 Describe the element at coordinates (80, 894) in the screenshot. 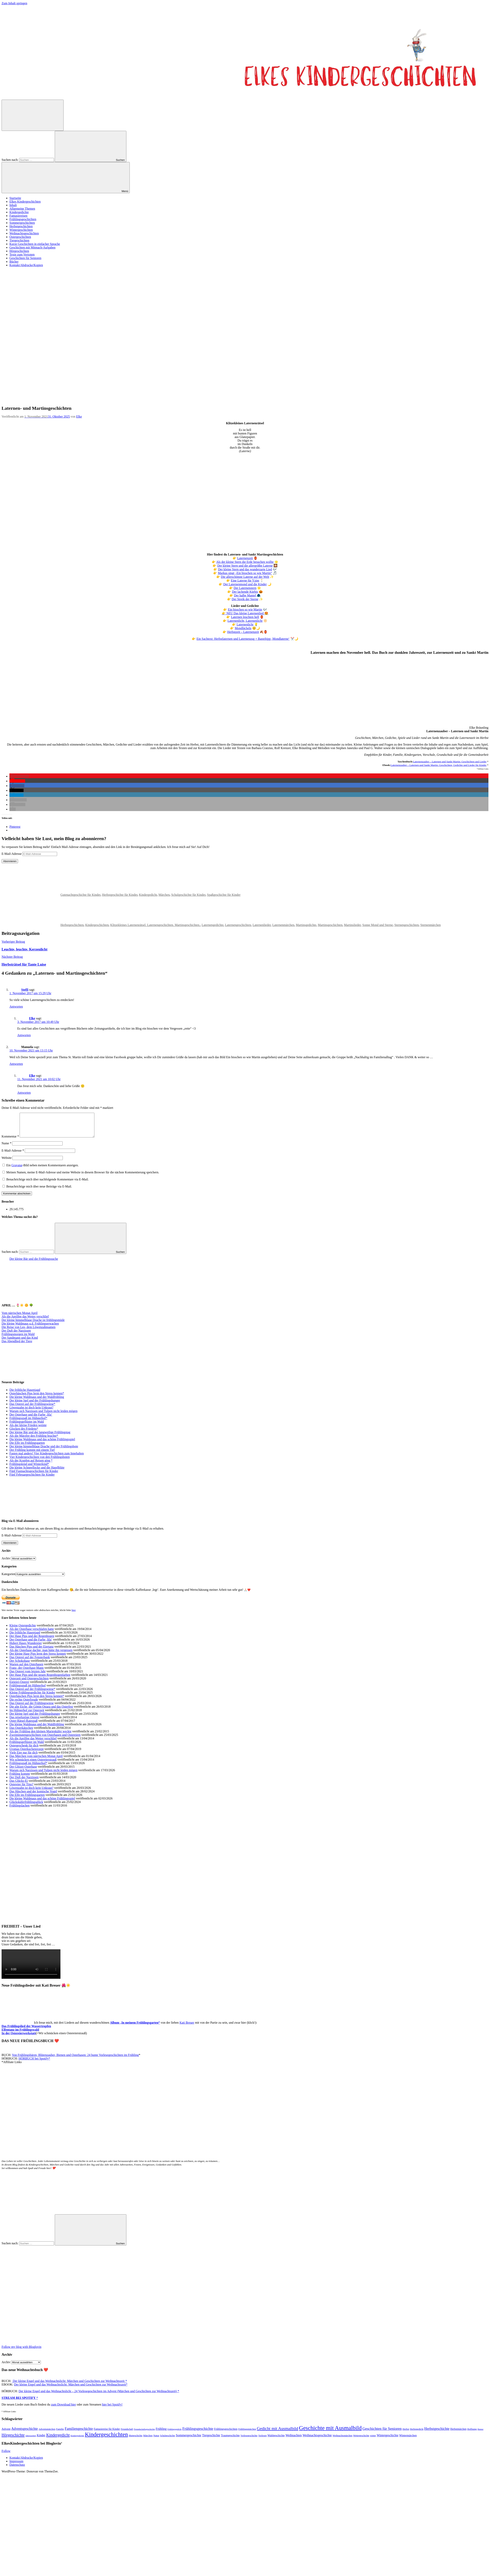

I see `Gutenachtgeschichte für Kinder` at that location.